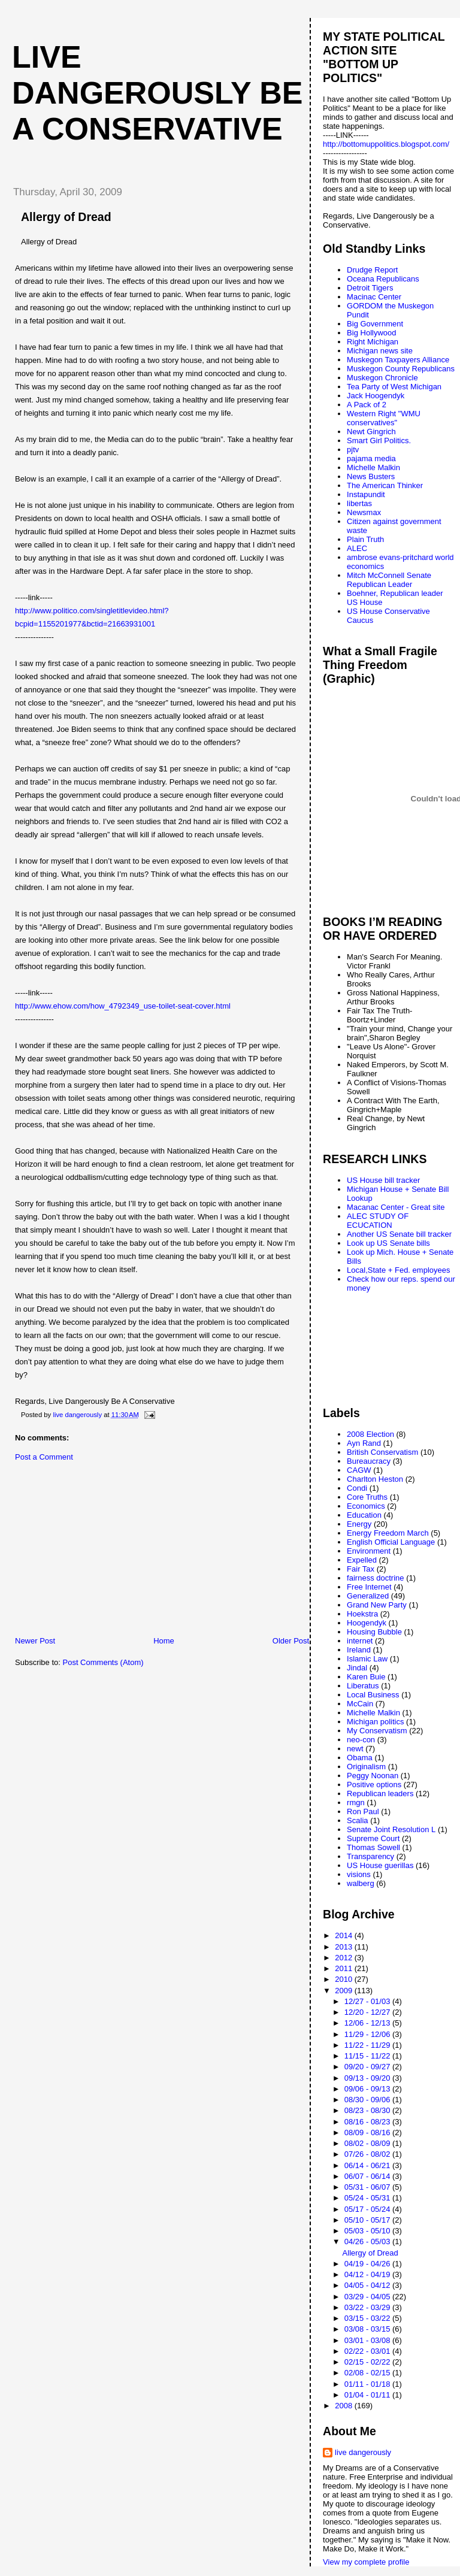  I want to click on Jack Hoogendyk, so click(375, 395).